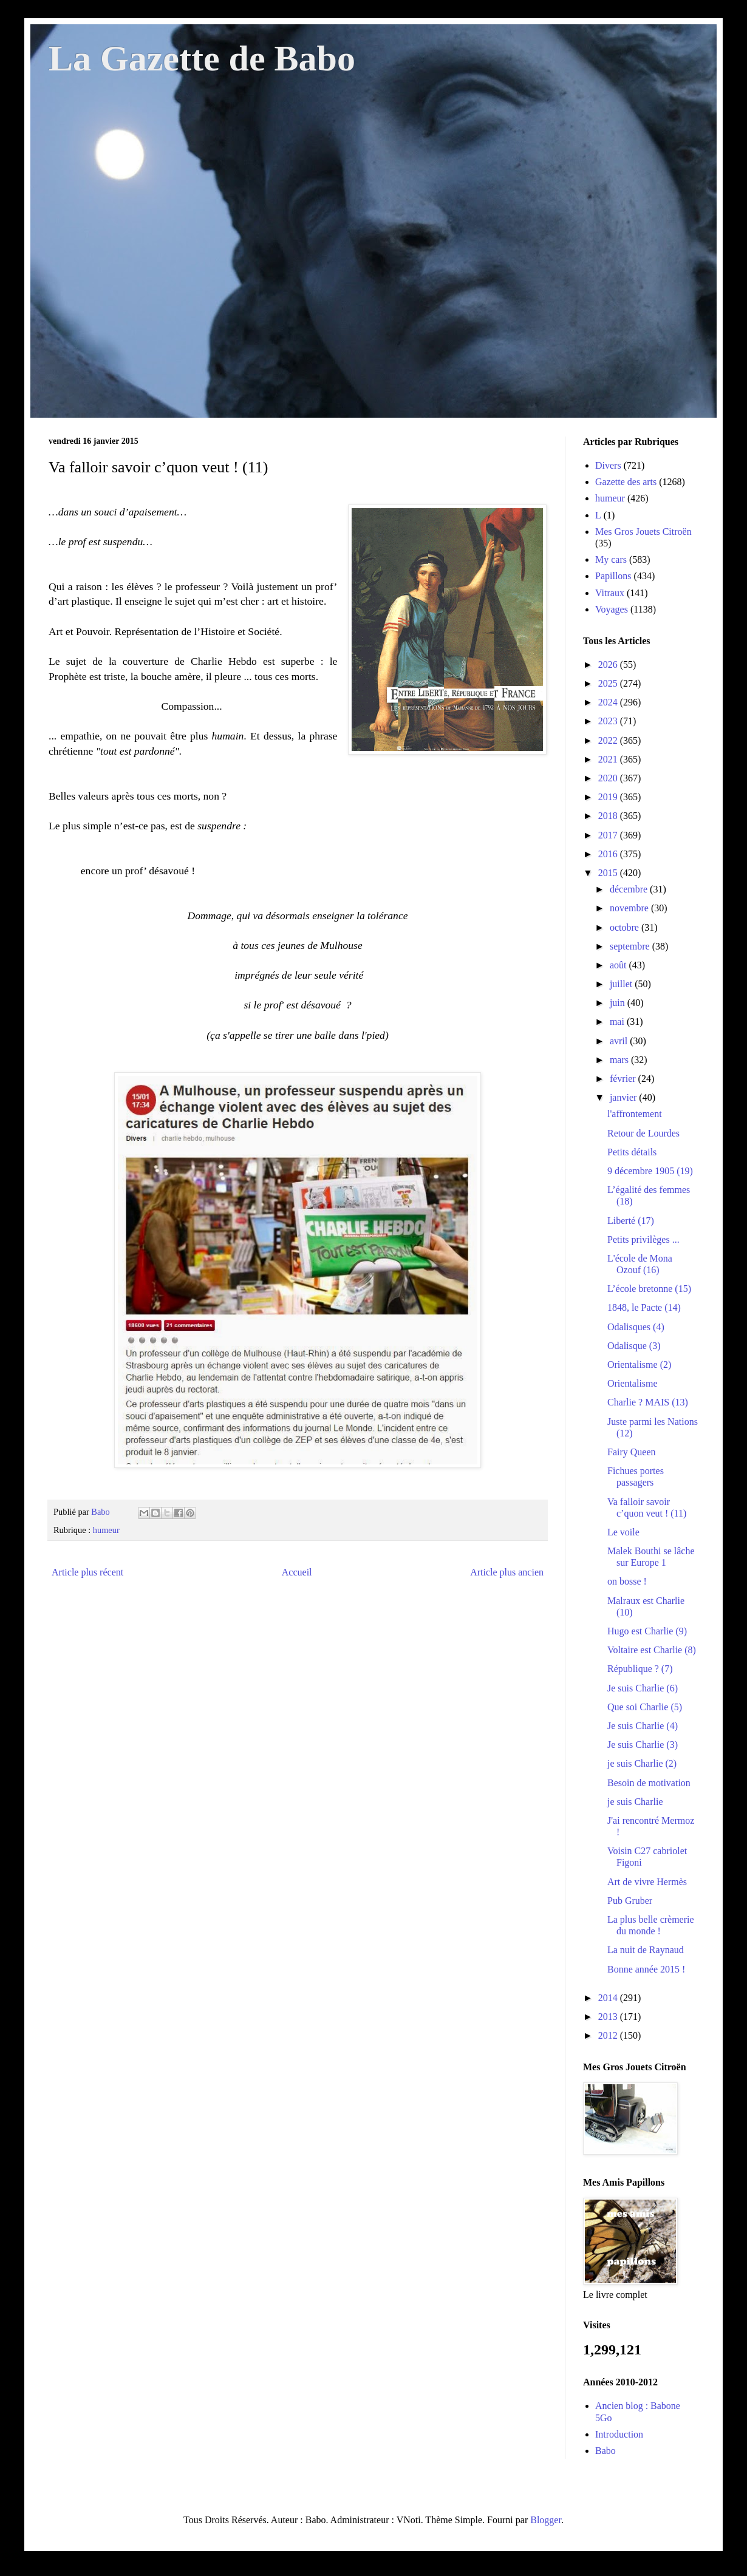  Describe the element at coordinates (619, 965) in the screenshot. I see `août` at that location.